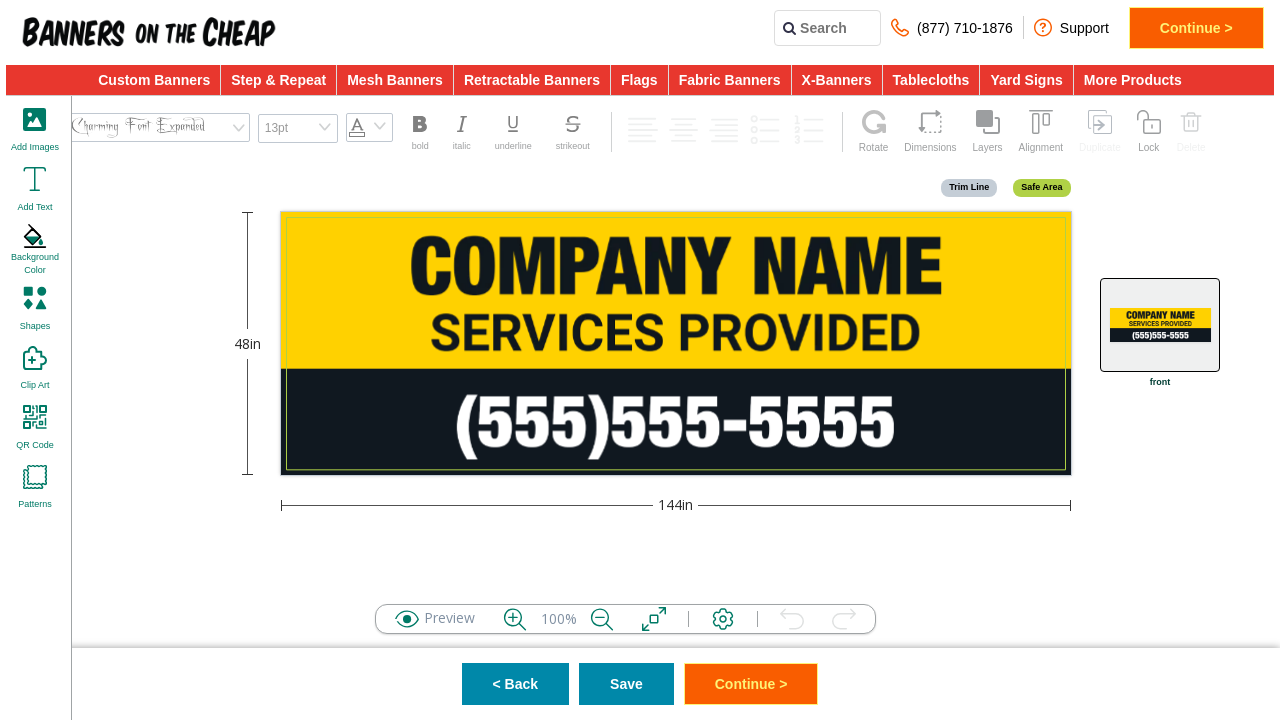  What do you see at coordinates (1071, 27) in the screenshot?
I see `Support` at bounding box center [1071, 27].